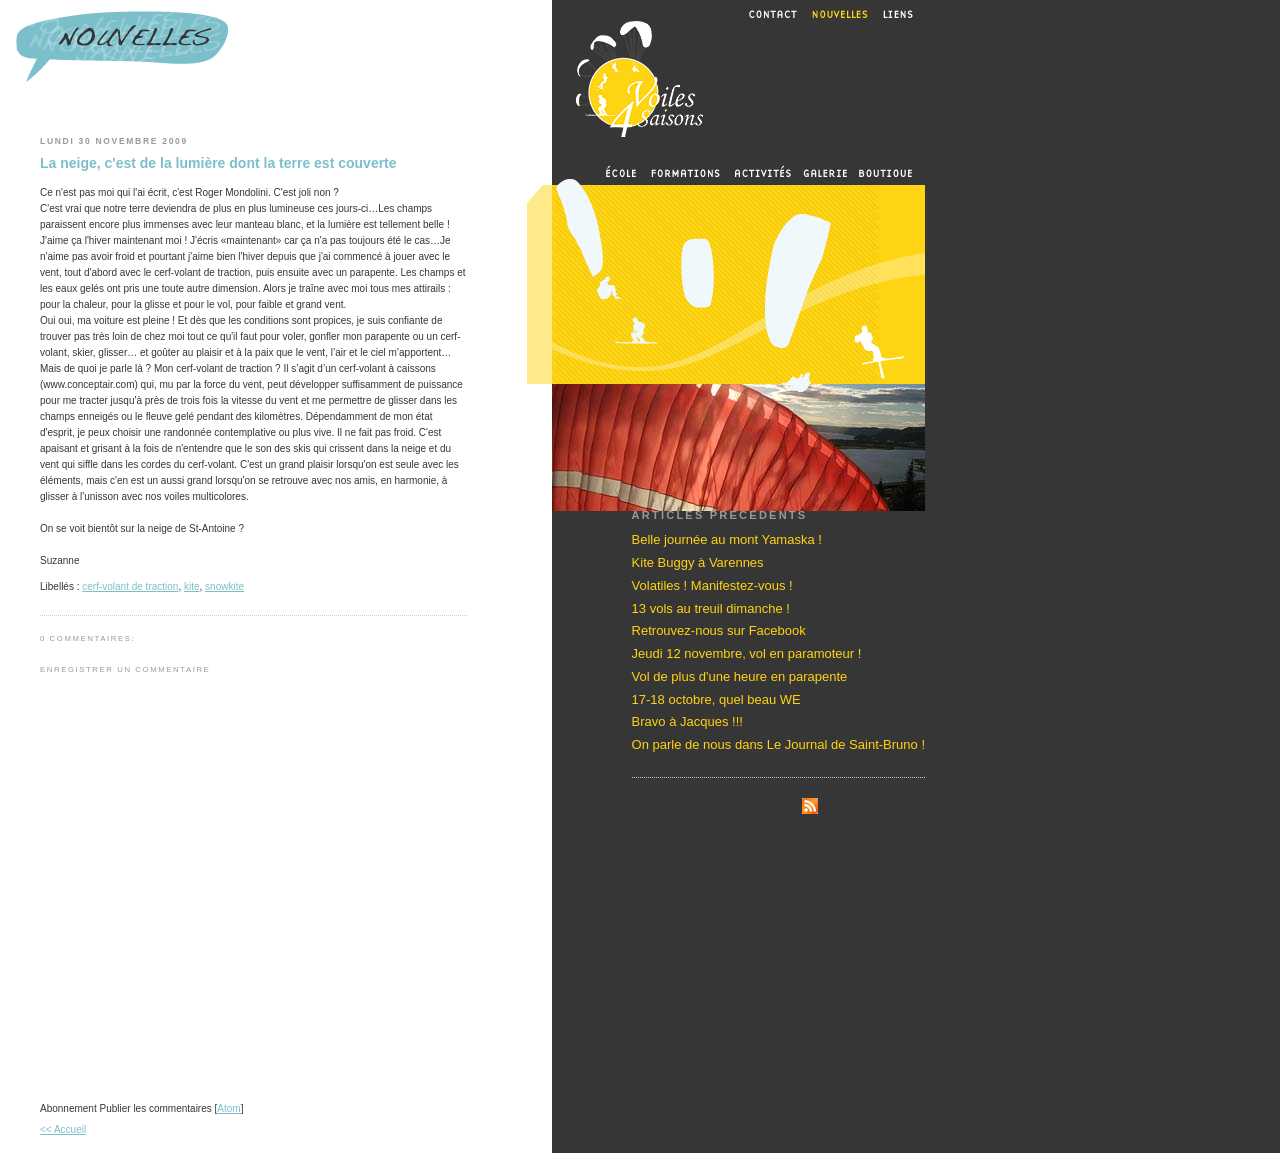 The height and width of the screenshot is (1153, 1280). I want to click on Volatiles ! Manifestez-vous !, so click(712, 585).